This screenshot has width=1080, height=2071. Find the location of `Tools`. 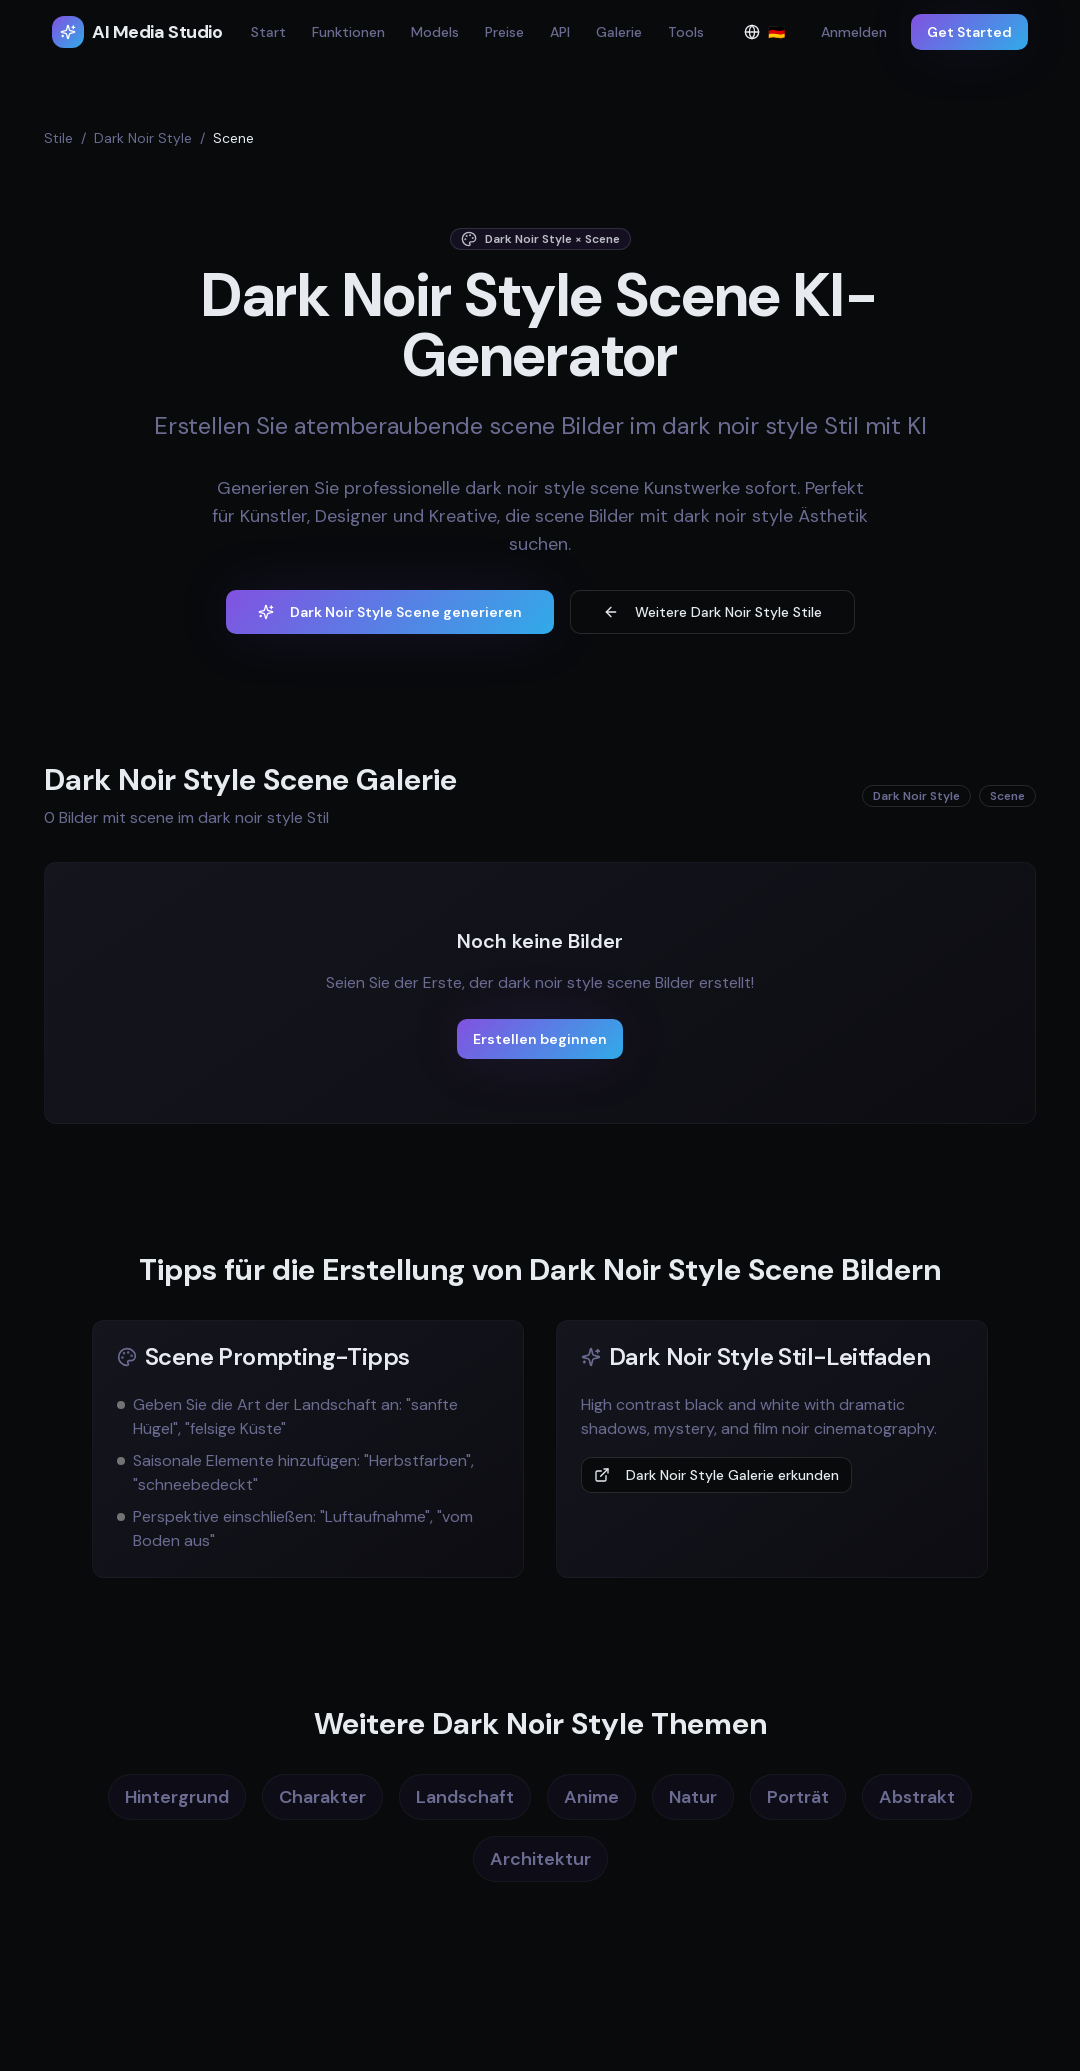

Tools is located at coordinates (686, 32).